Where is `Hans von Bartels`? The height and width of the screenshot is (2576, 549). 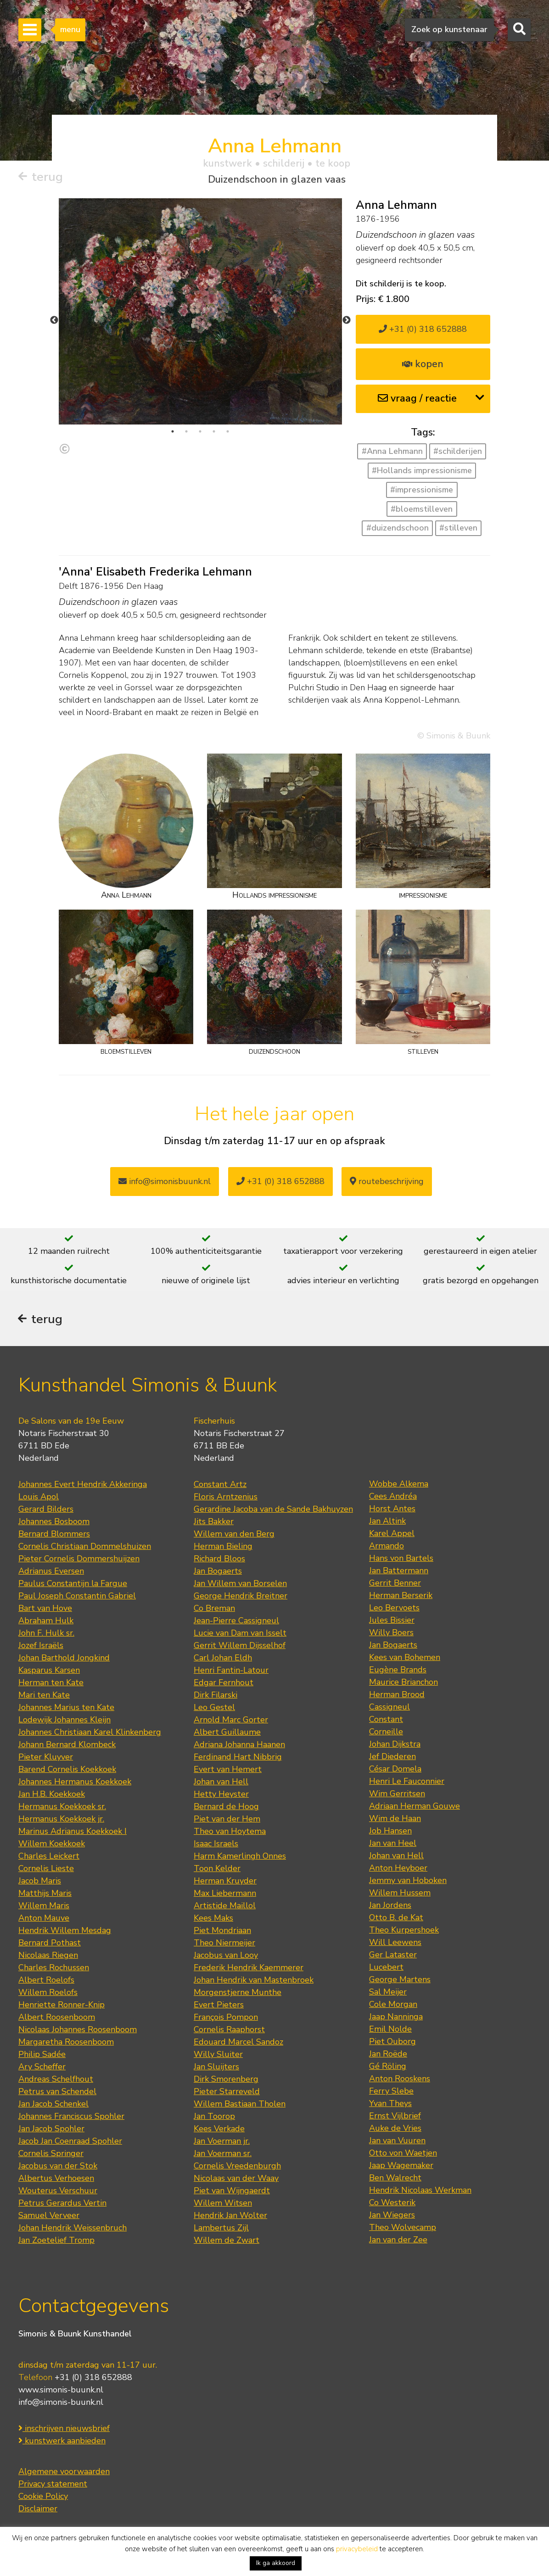
Hans von Bartels is located at coordinates (401, 1559).